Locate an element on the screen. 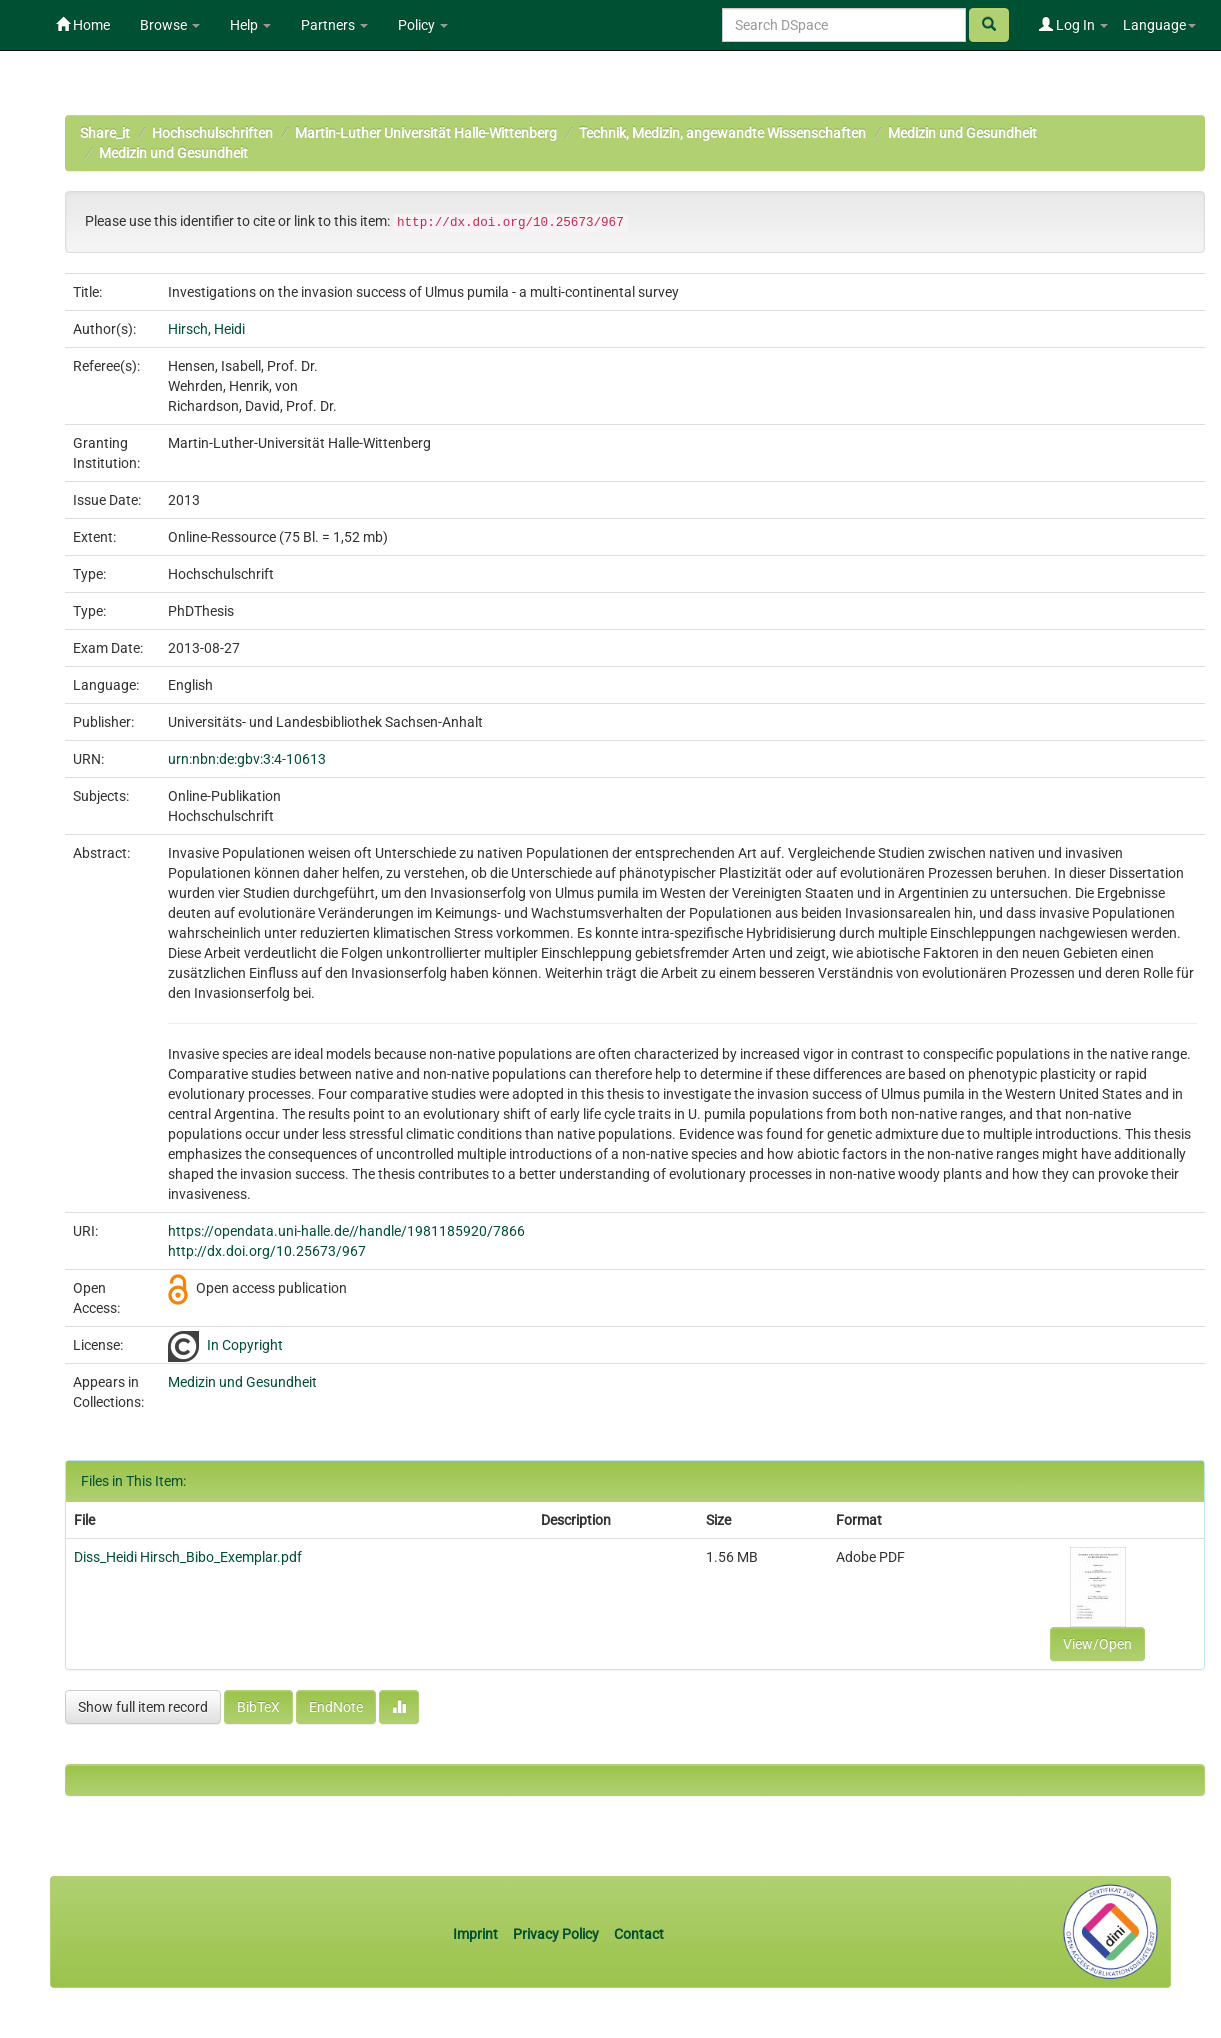  Browse is located at coordinates (170, 25).